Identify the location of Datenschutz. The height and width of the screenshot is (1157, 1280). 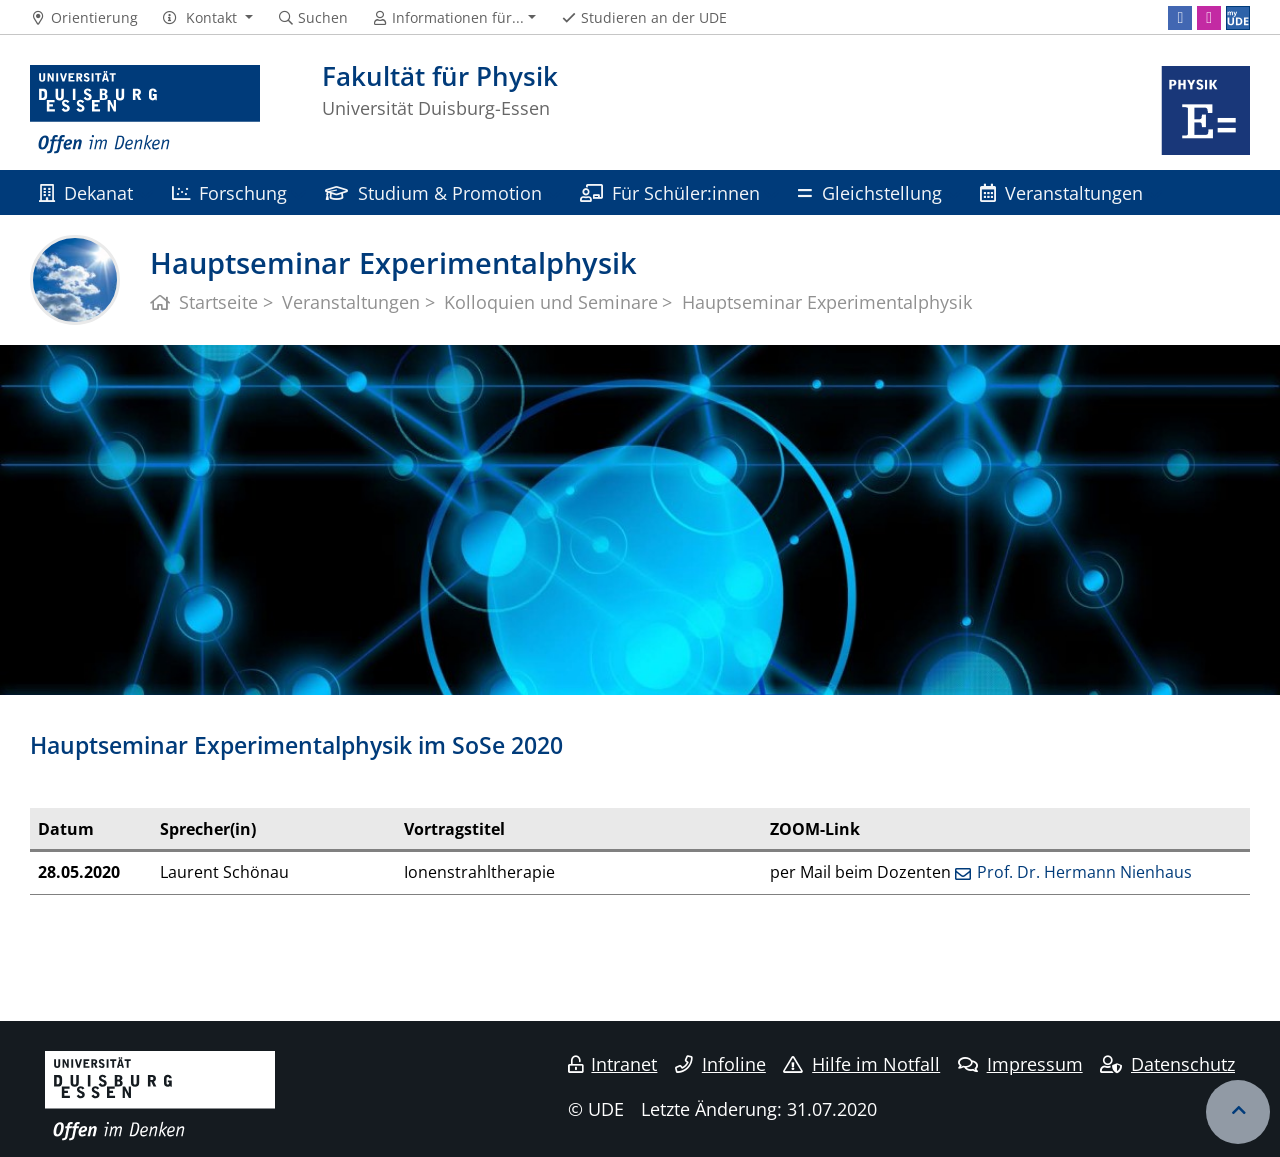
(1167, 1064).